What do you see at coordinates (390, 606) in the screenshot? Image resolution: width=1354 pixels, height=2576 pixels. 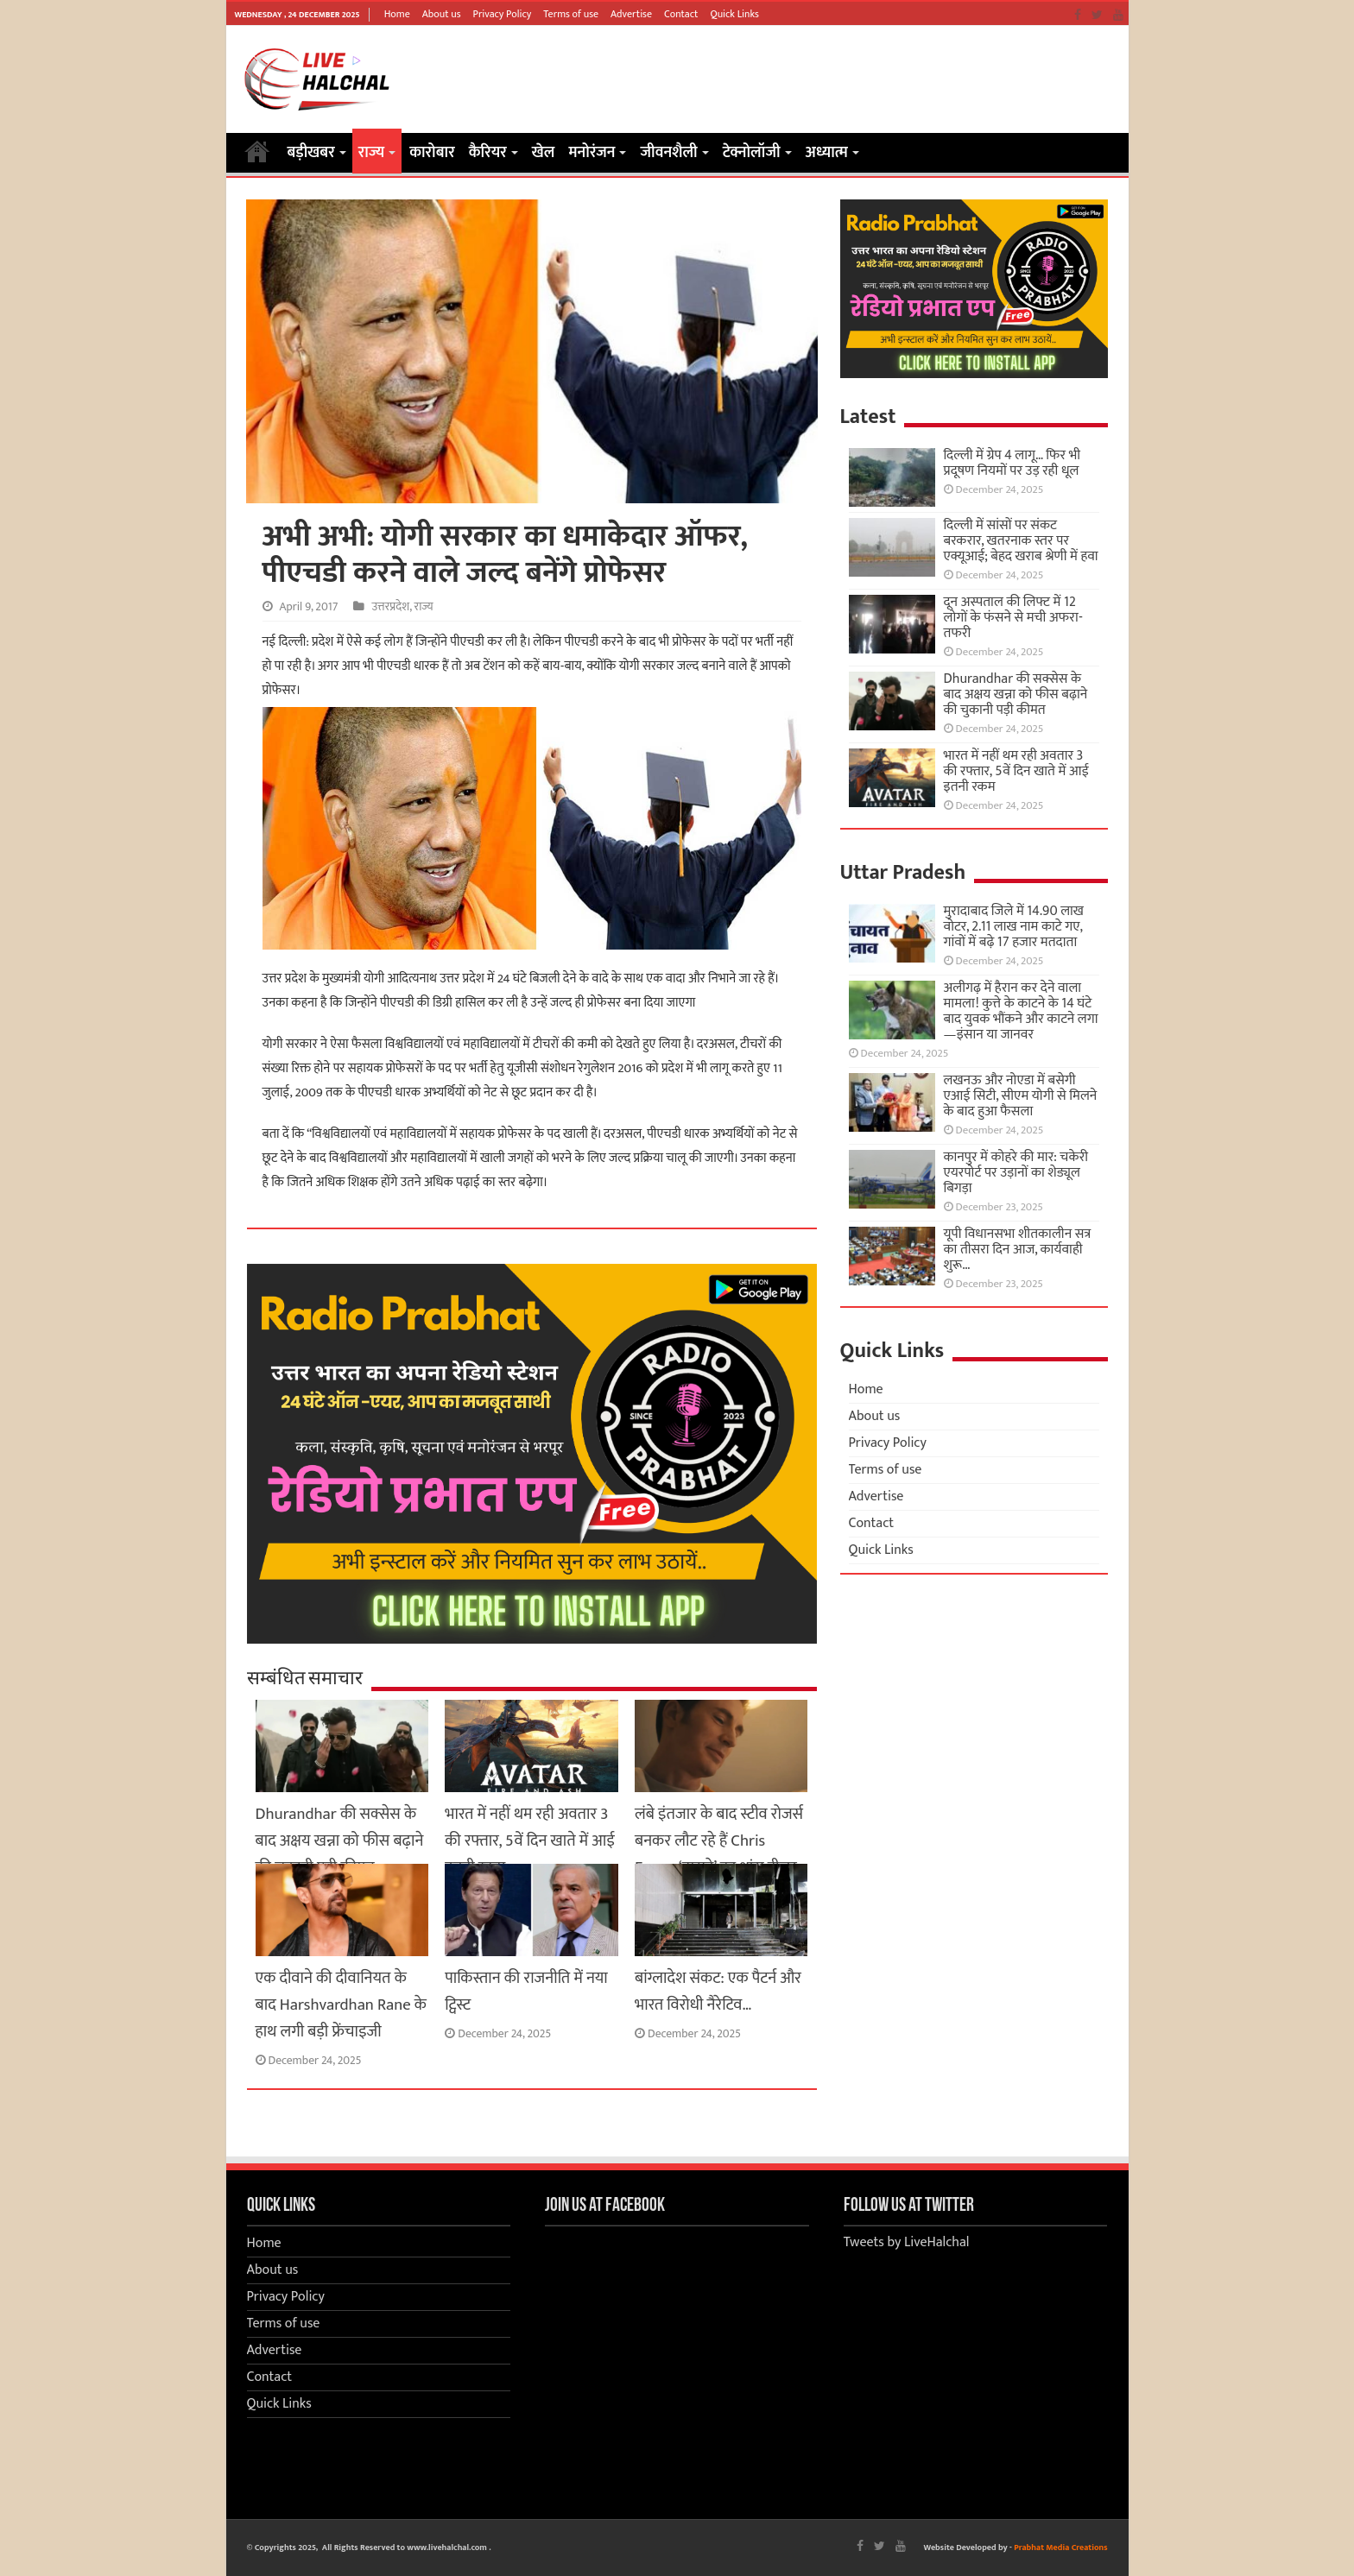 I see `उत्तरप्रदेश` at bounding box center [390, 606].